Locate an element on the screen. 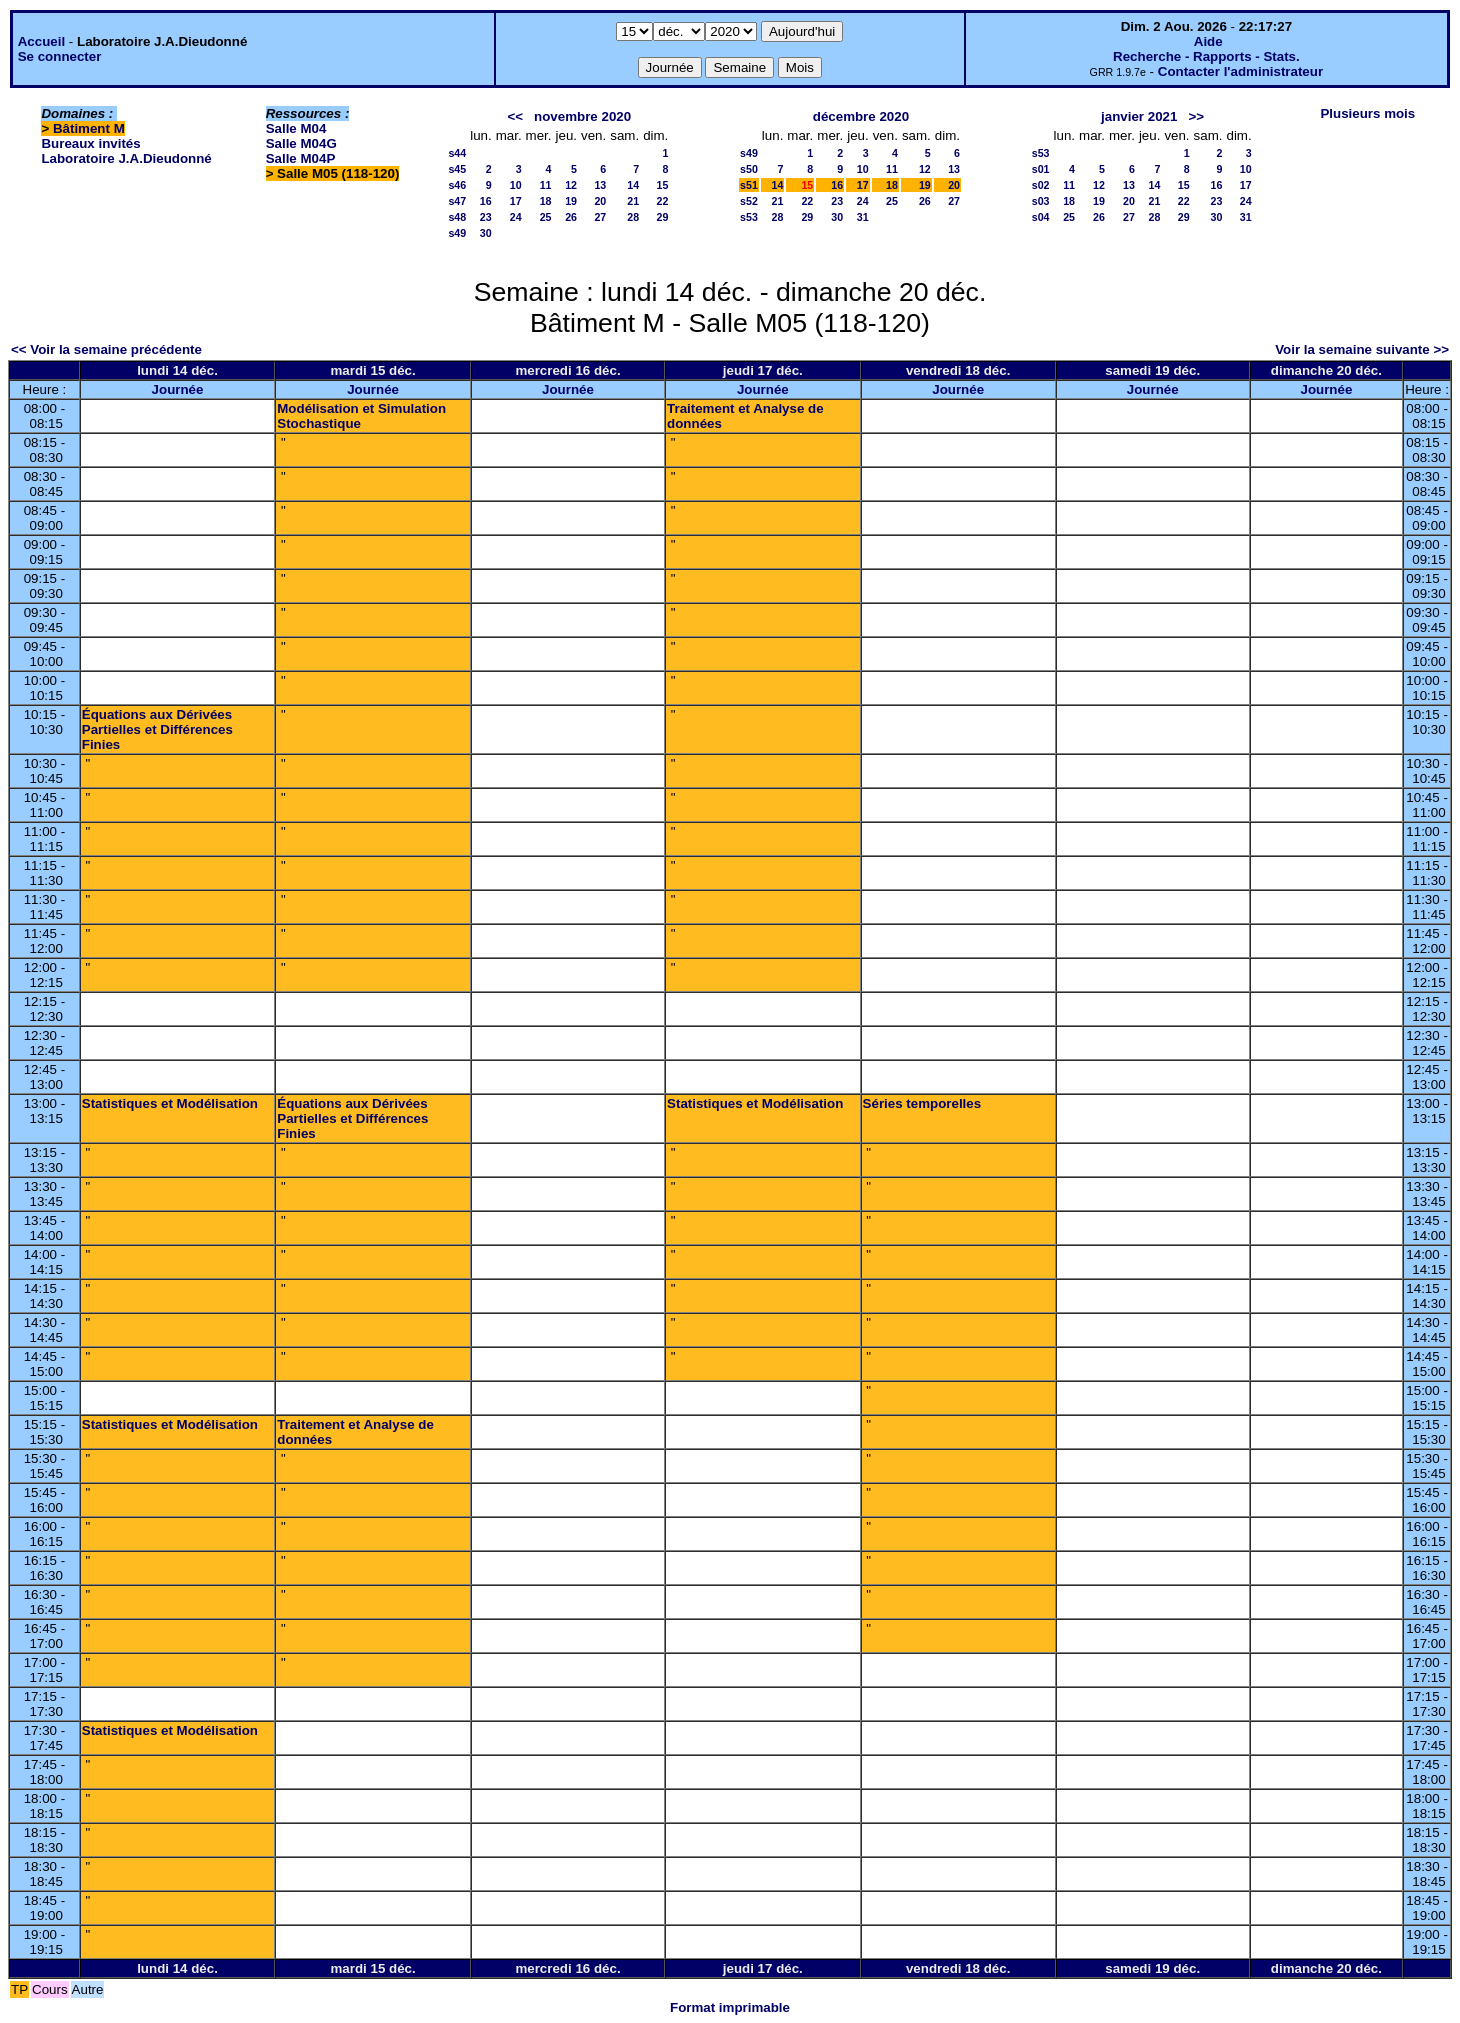 The image size is (1460, 2023). Format imprimable is located at coordinates (730, 2007).